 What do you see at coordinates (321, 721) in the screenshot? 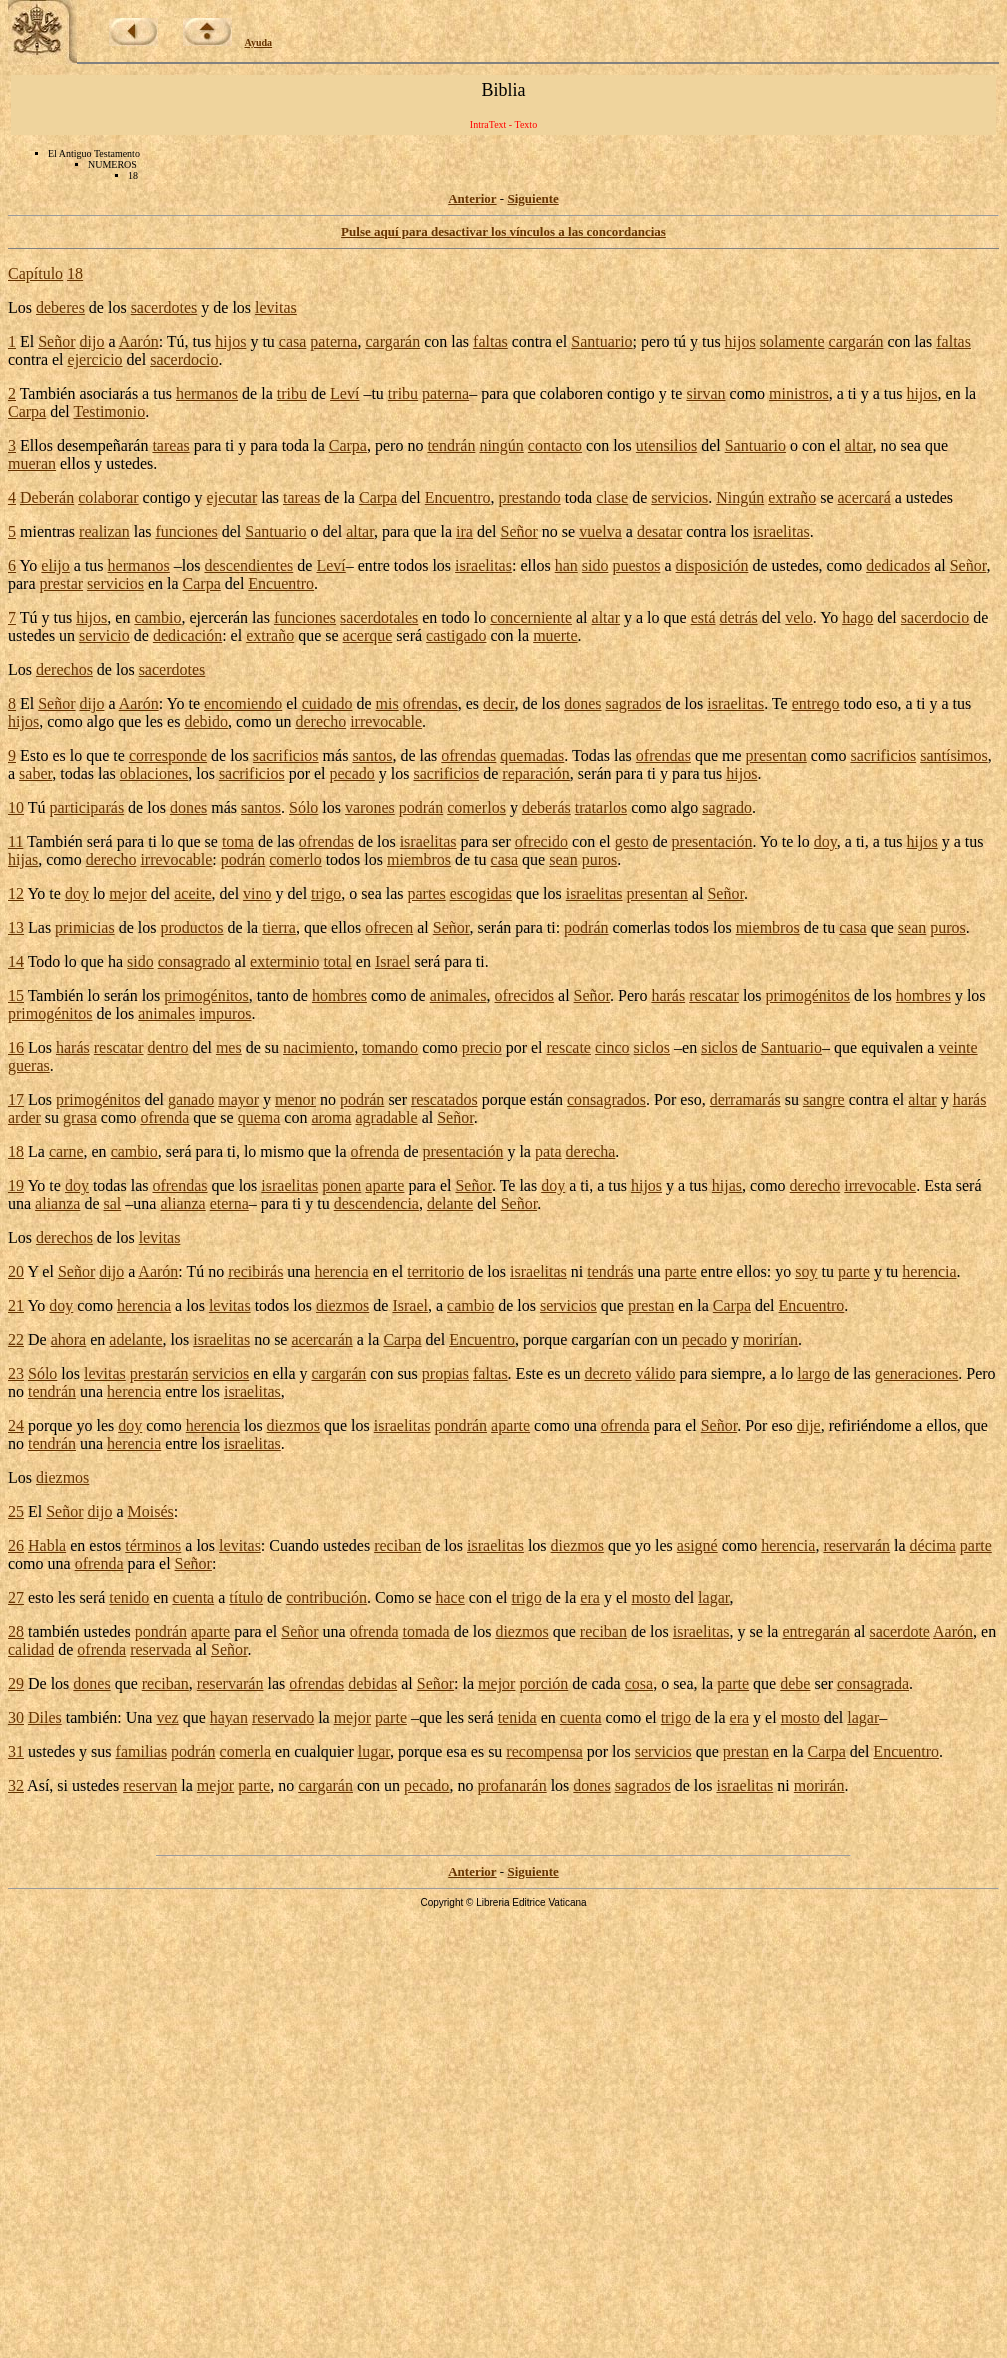
I see `derecho` at bounding box center [321, 721].